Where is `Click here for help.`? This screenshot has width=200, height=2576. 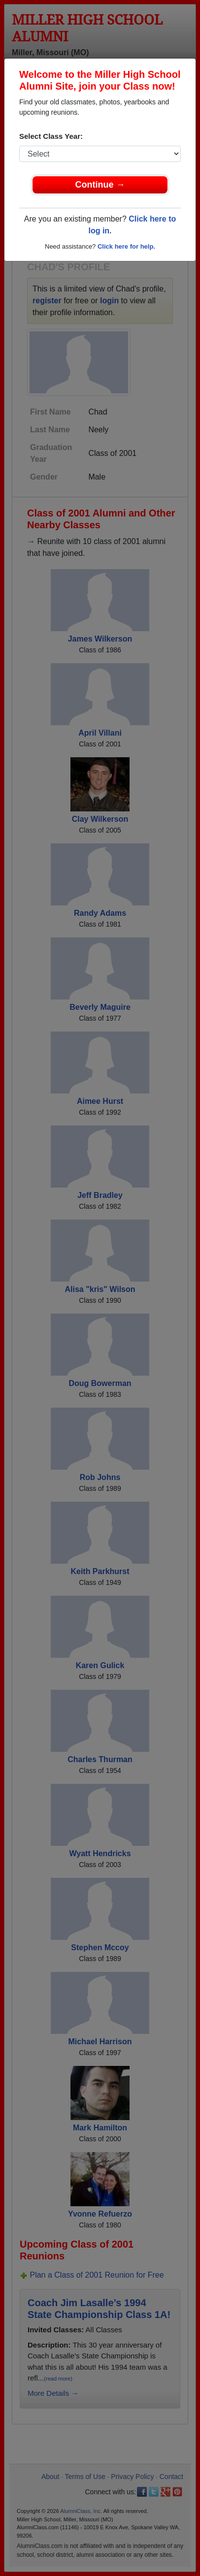 Click here for help. is located at coordinates (126, 246).